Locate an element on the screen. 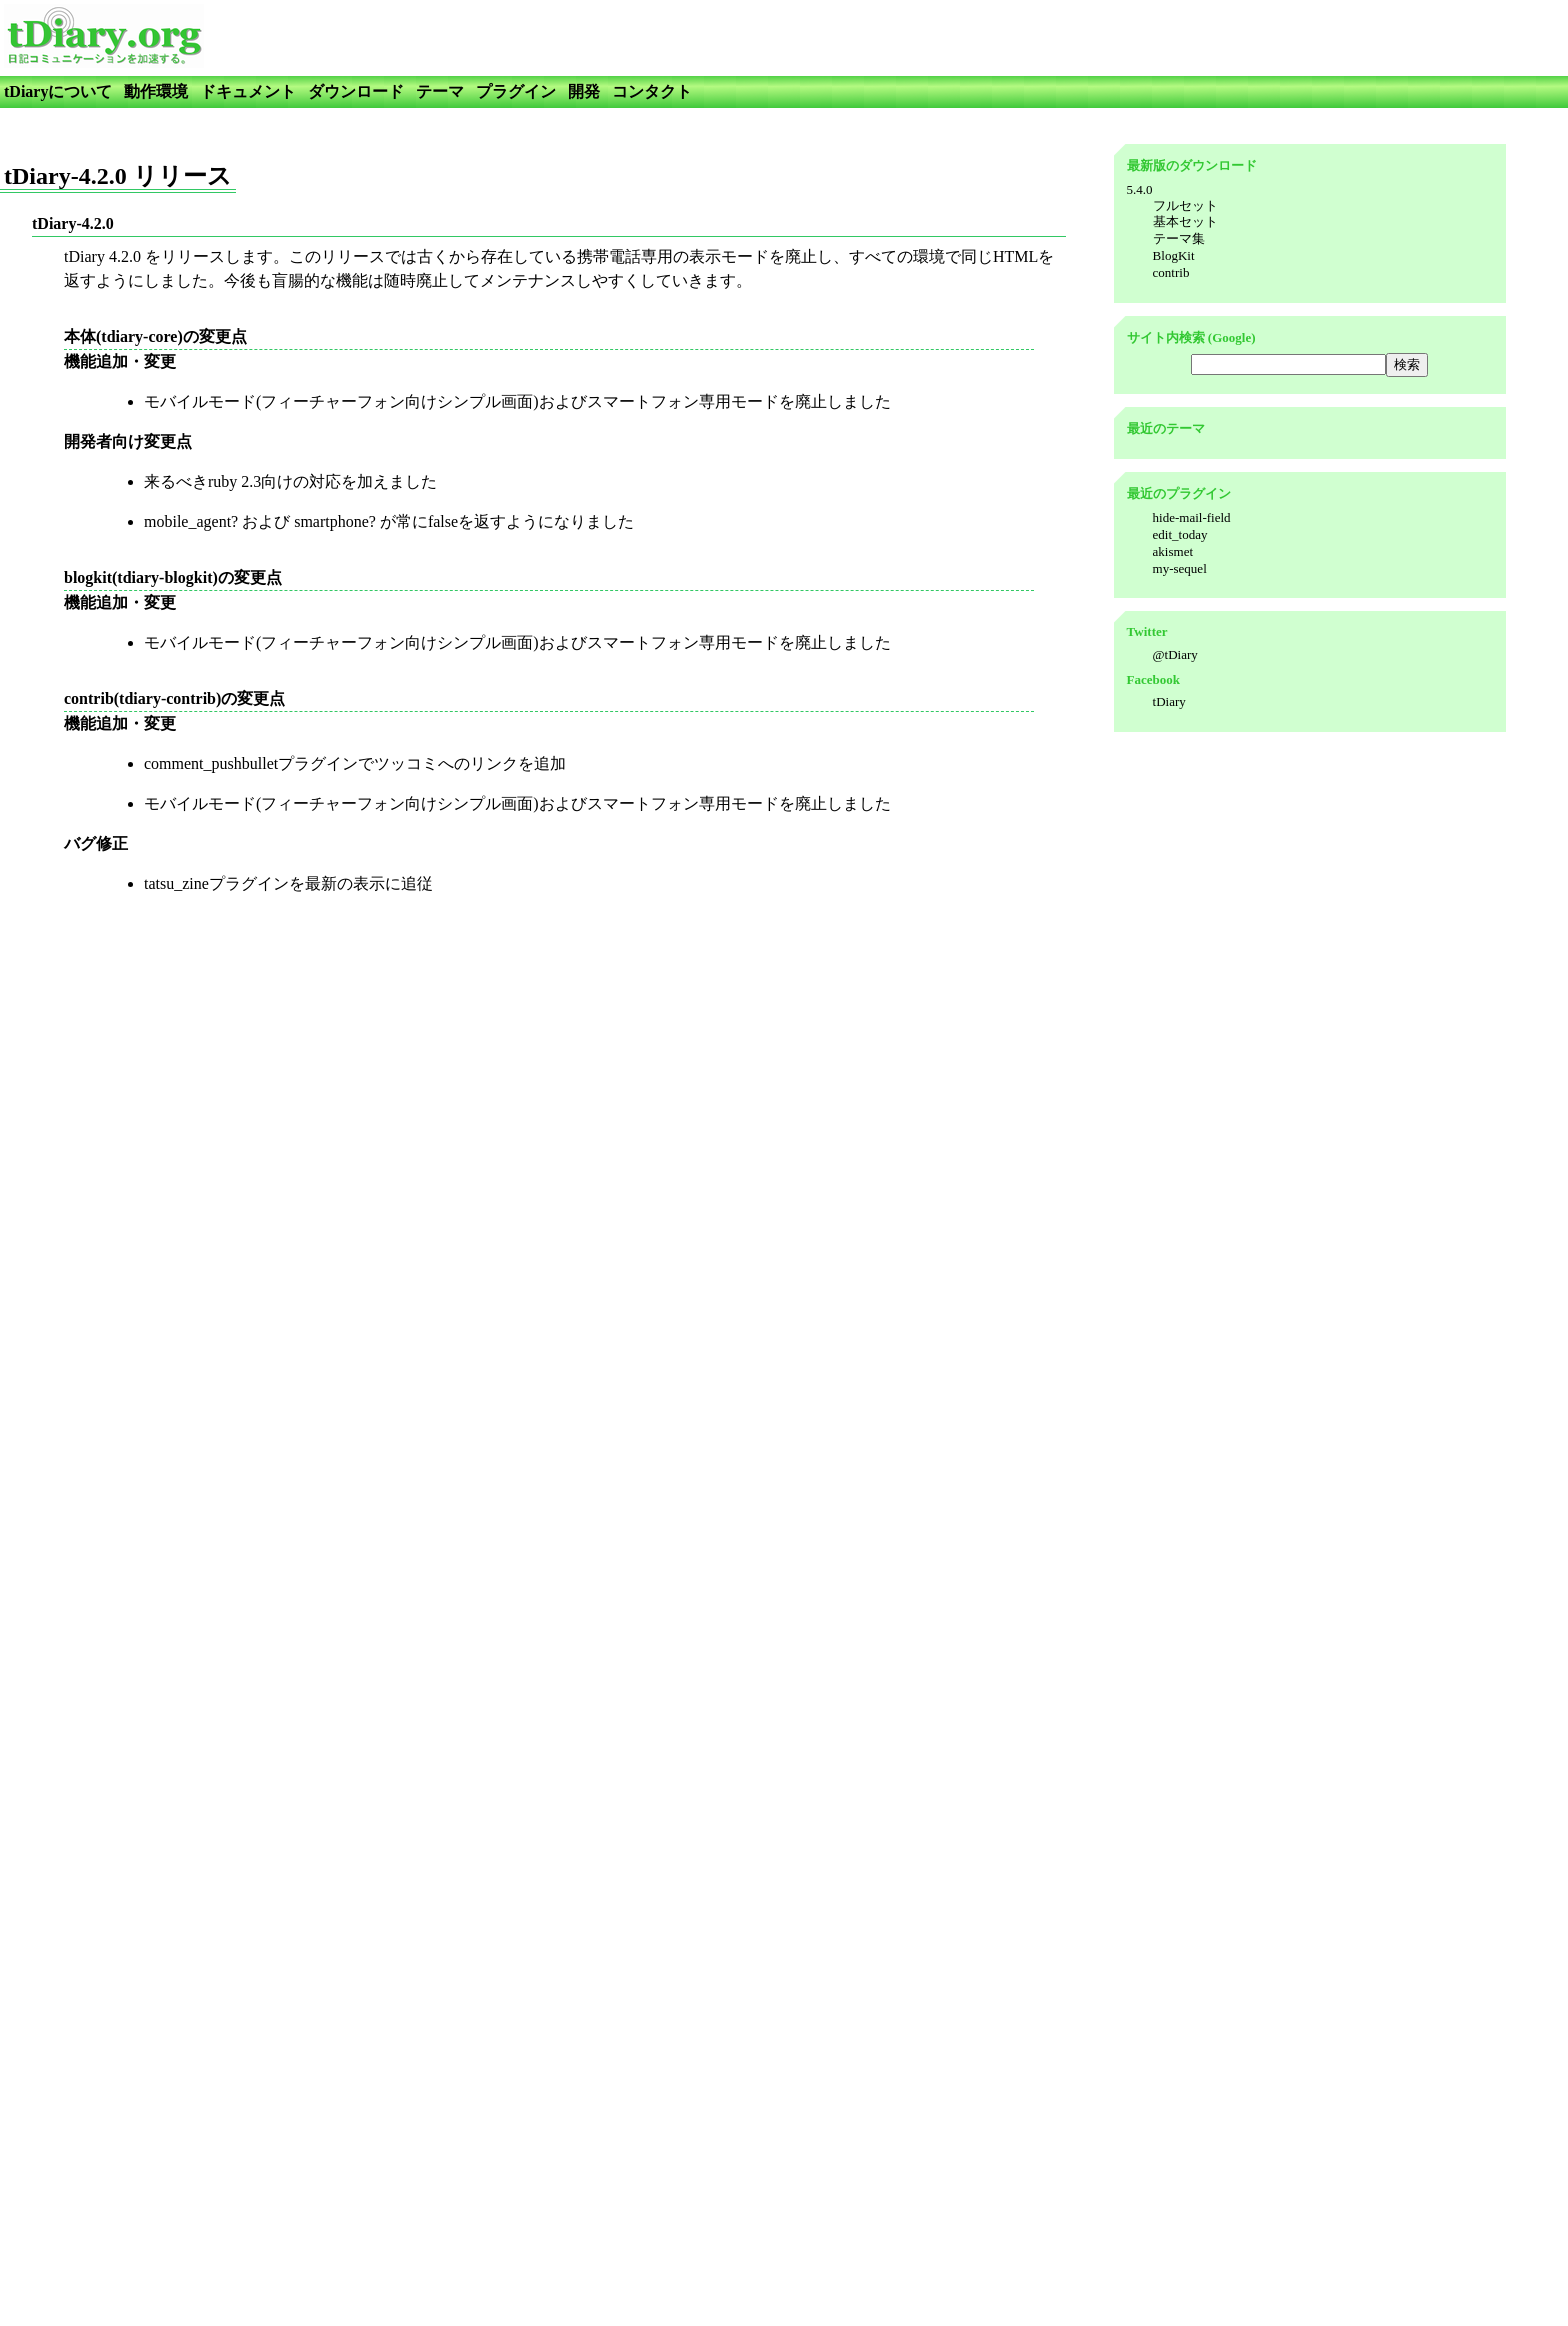 This screenshot has width=1568, height=2326. フルセット is located at coordinates (1185, 205).